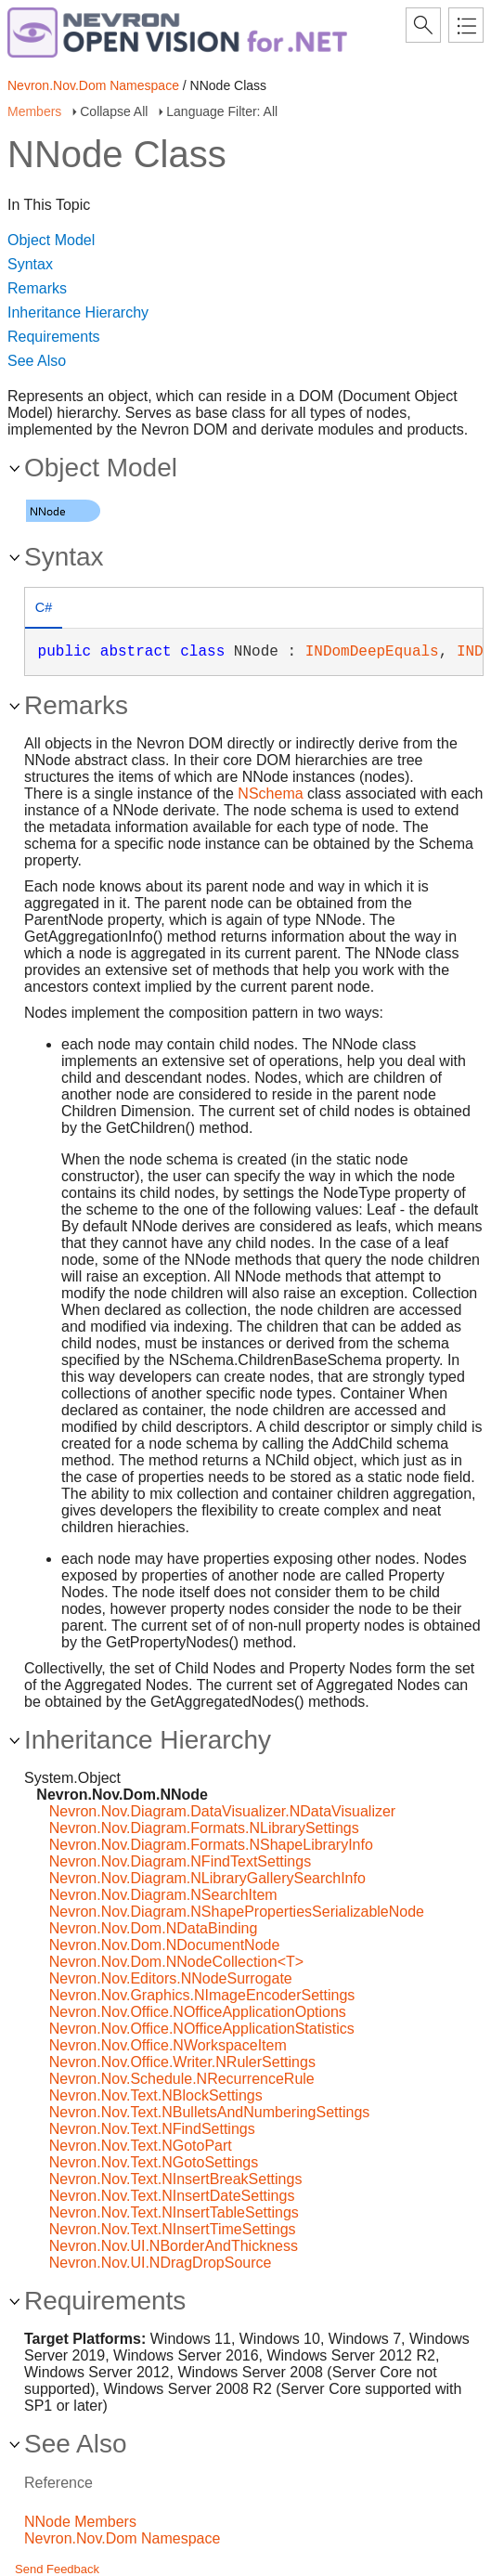 This screenshot has width=491, height=2576. What do you see at coordinates (78, 312) in the screenshot?
I see `Inheritance Hierarchy` at bounding box center [78, 312].